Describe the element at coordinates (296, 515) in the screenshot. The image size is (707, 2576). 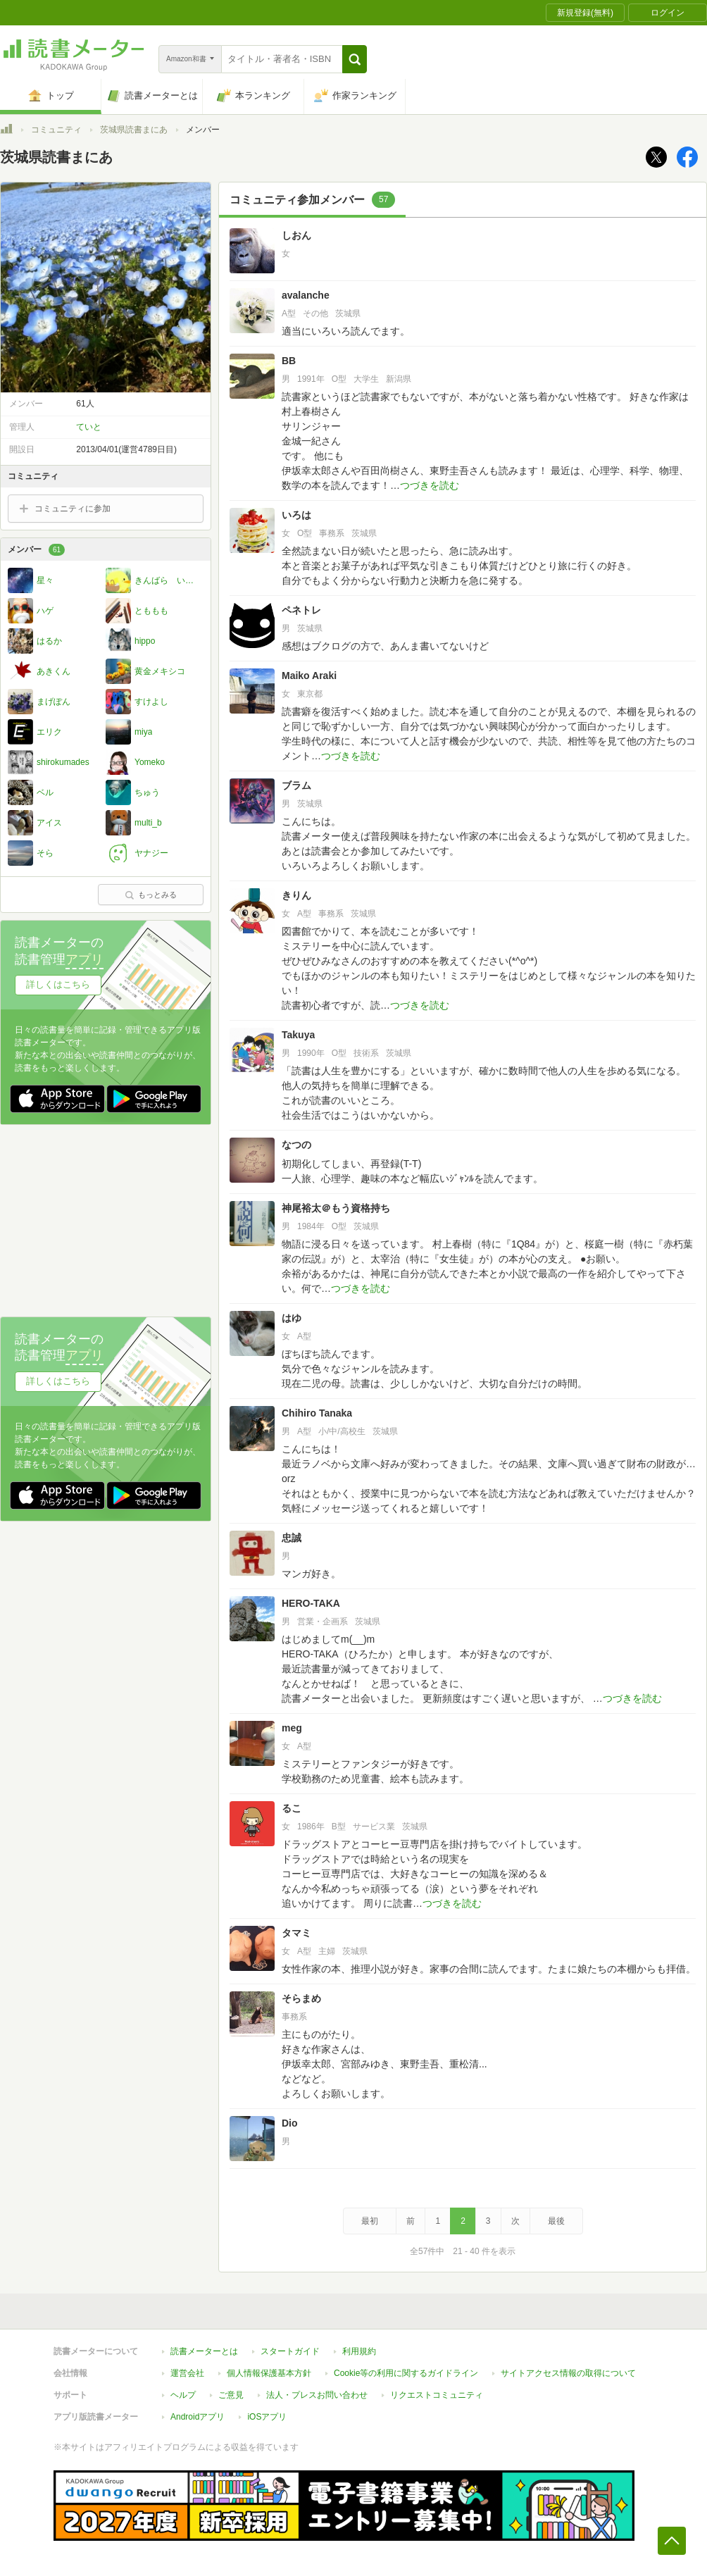
I see `いろは` at that location.